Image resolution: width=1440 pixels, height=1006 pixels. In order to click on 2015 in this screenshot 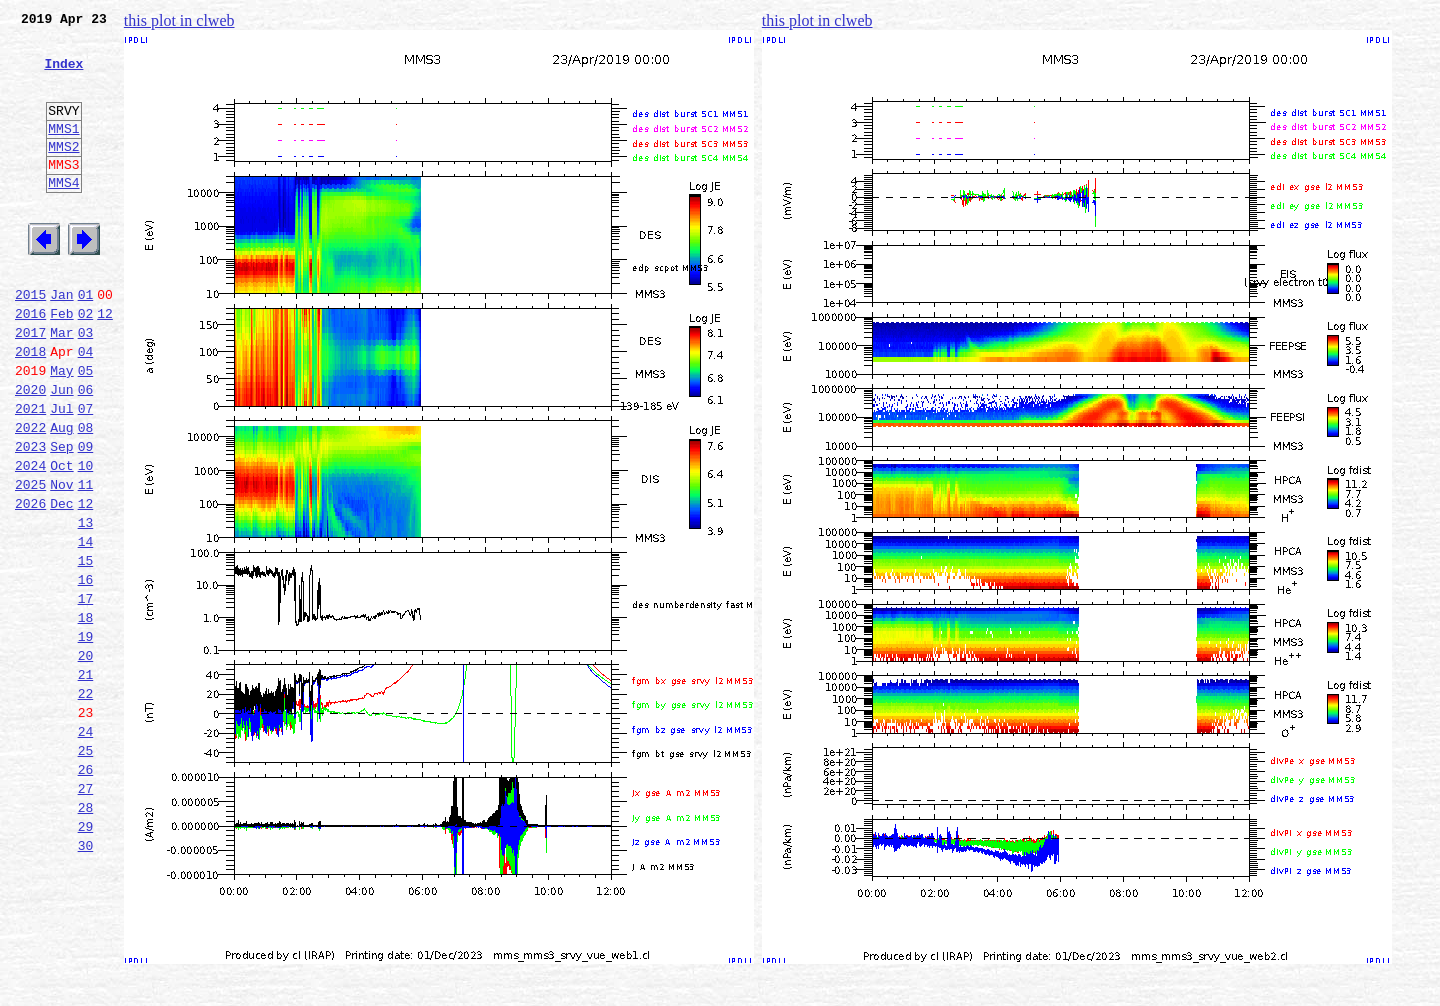, I will do `click(30, 342)`.